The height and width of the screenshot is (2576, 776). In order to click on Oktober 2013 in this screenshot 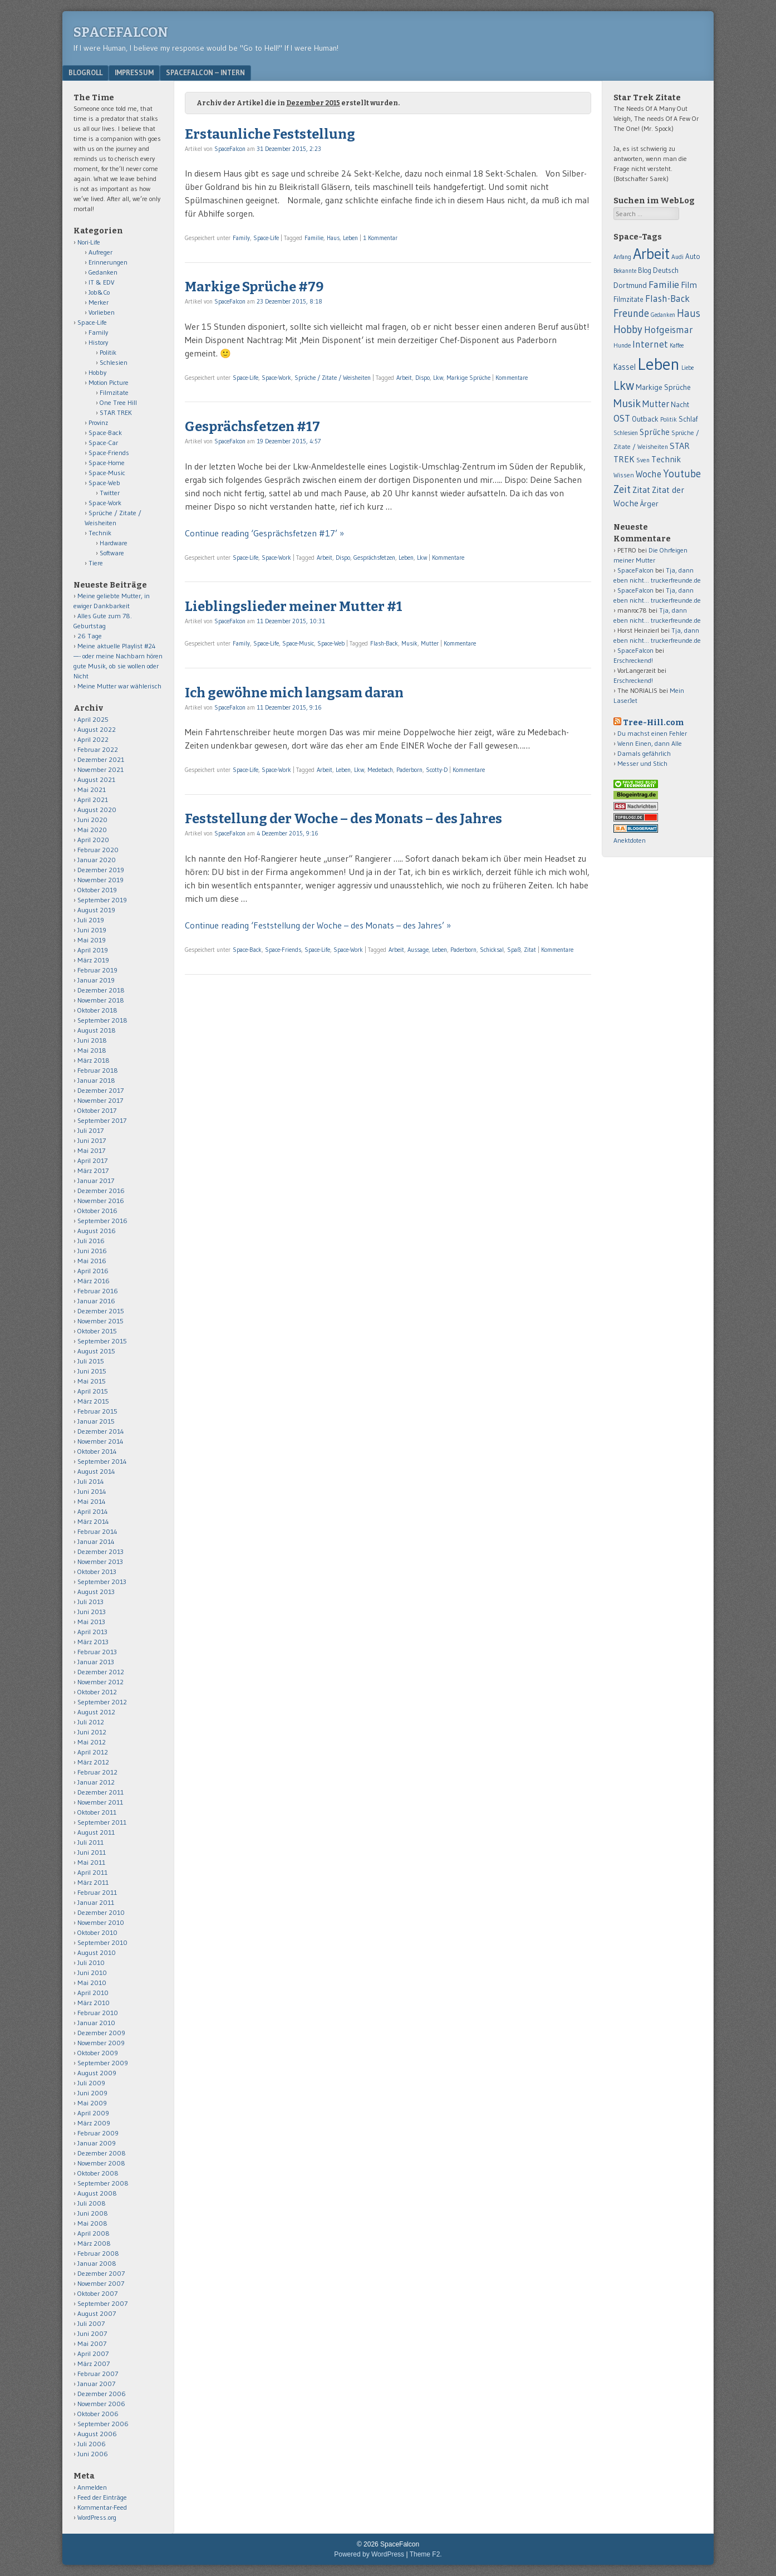, I will do `click(96, 1571)`.